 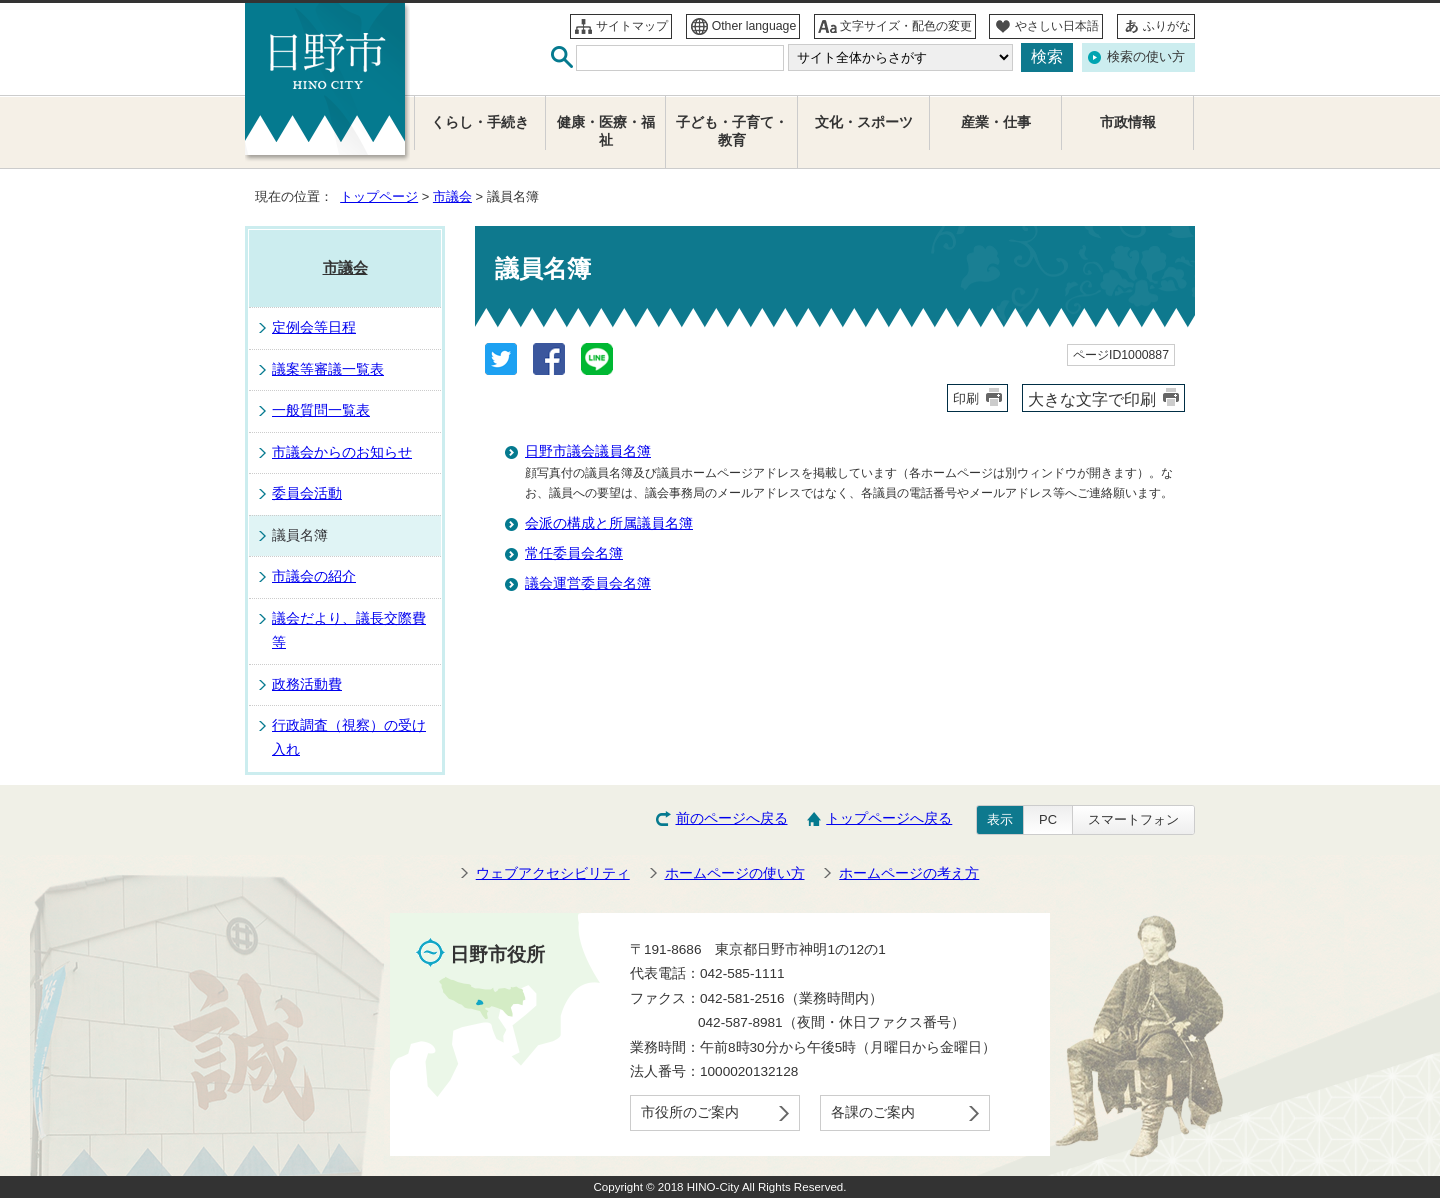 I want to click on トップページ, so click(x=379, y=196).